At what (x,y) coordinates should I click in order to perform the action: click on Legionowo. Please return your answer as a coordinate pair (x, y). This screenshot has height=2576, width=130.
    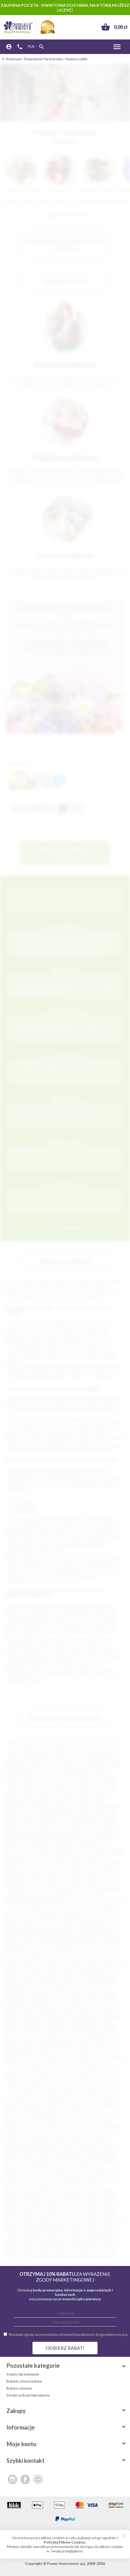
    Looking at the image, I should click on (86, 1796).